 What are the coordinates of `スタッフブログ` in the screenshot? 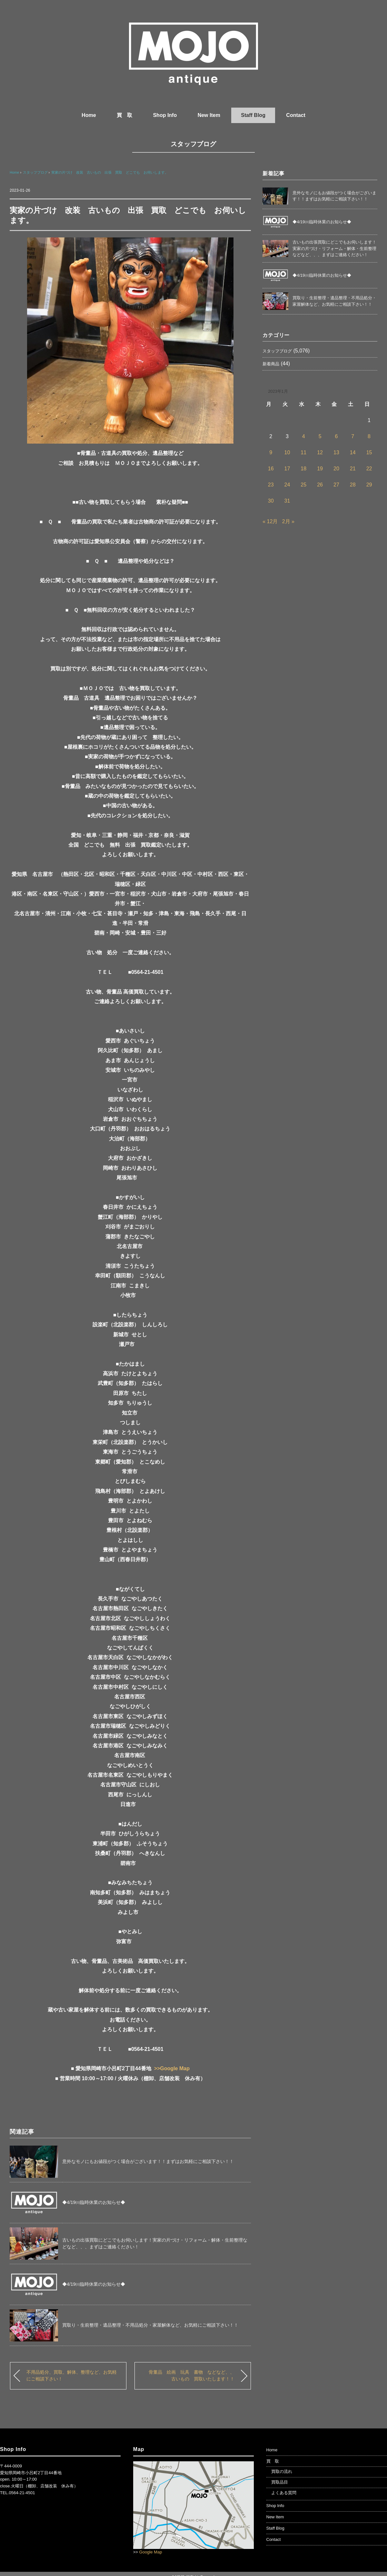 It's located at (193, 144).